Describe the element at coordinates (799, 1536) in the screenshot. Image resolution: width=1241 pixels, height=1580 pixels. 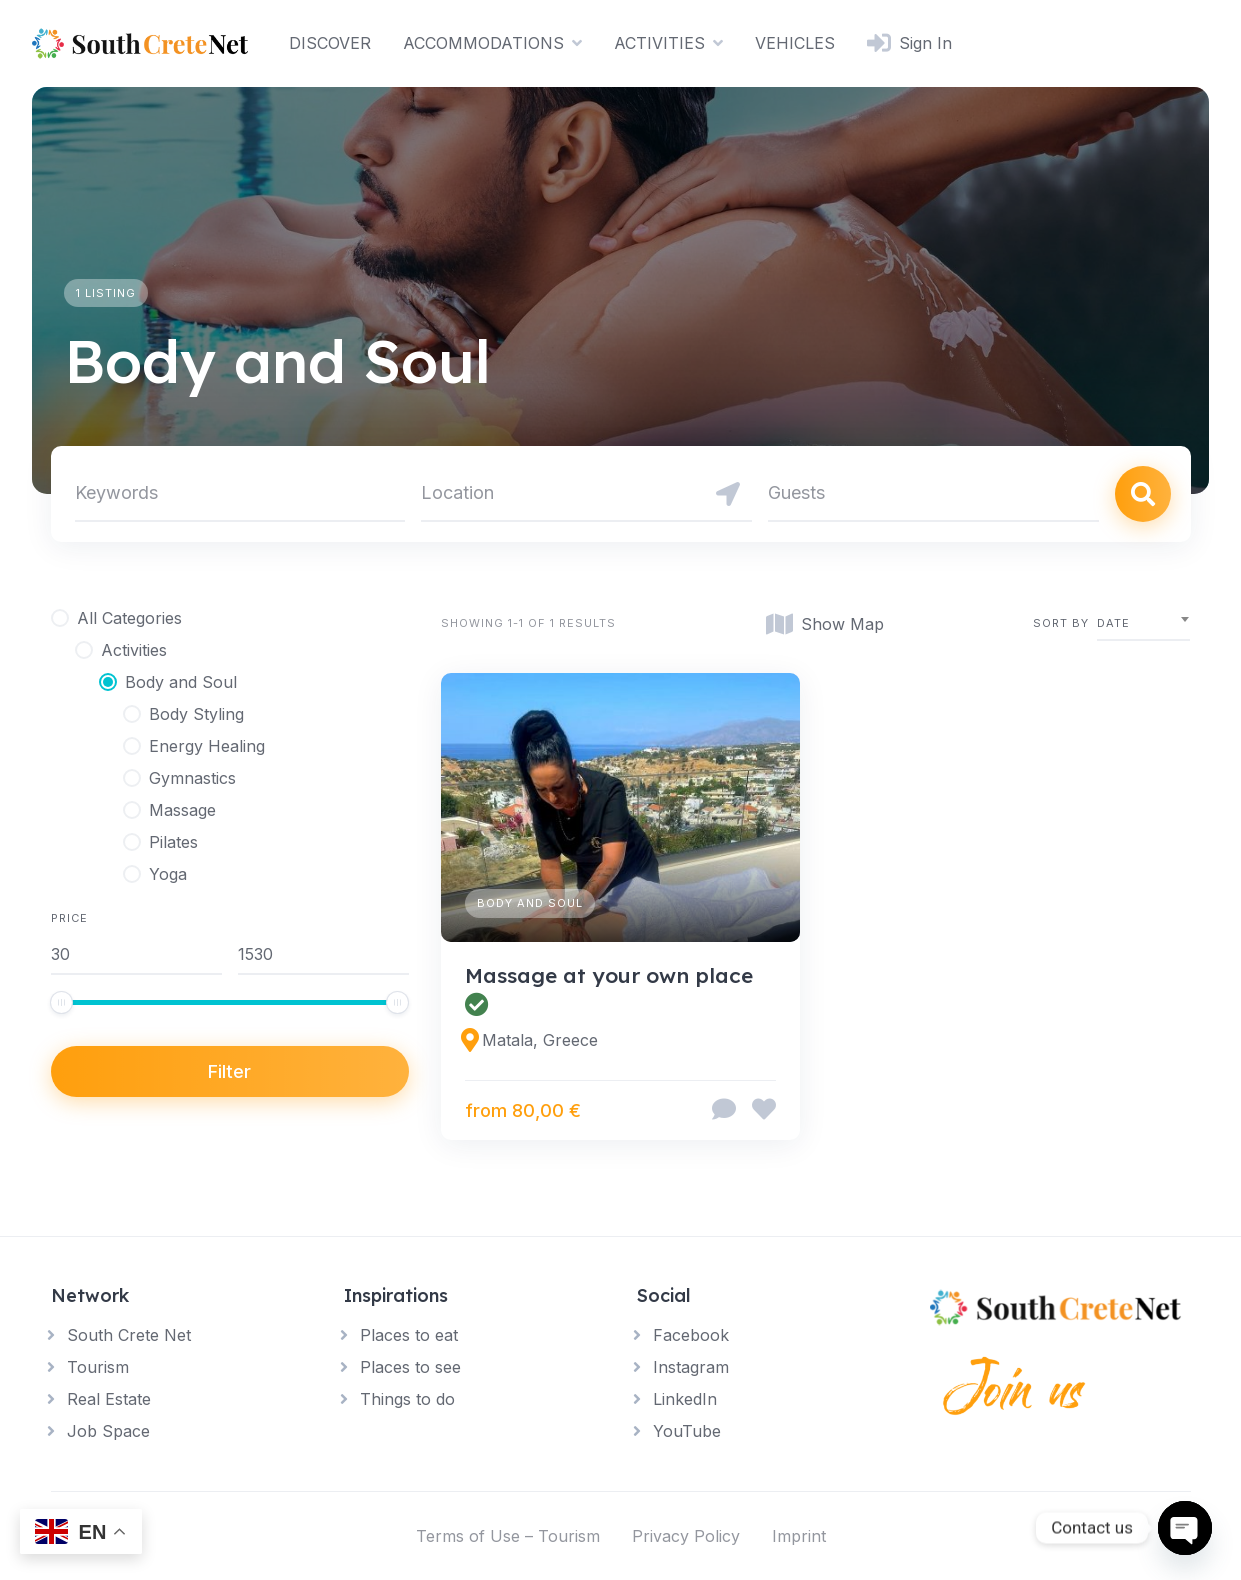
I see `Imprint` at that location.